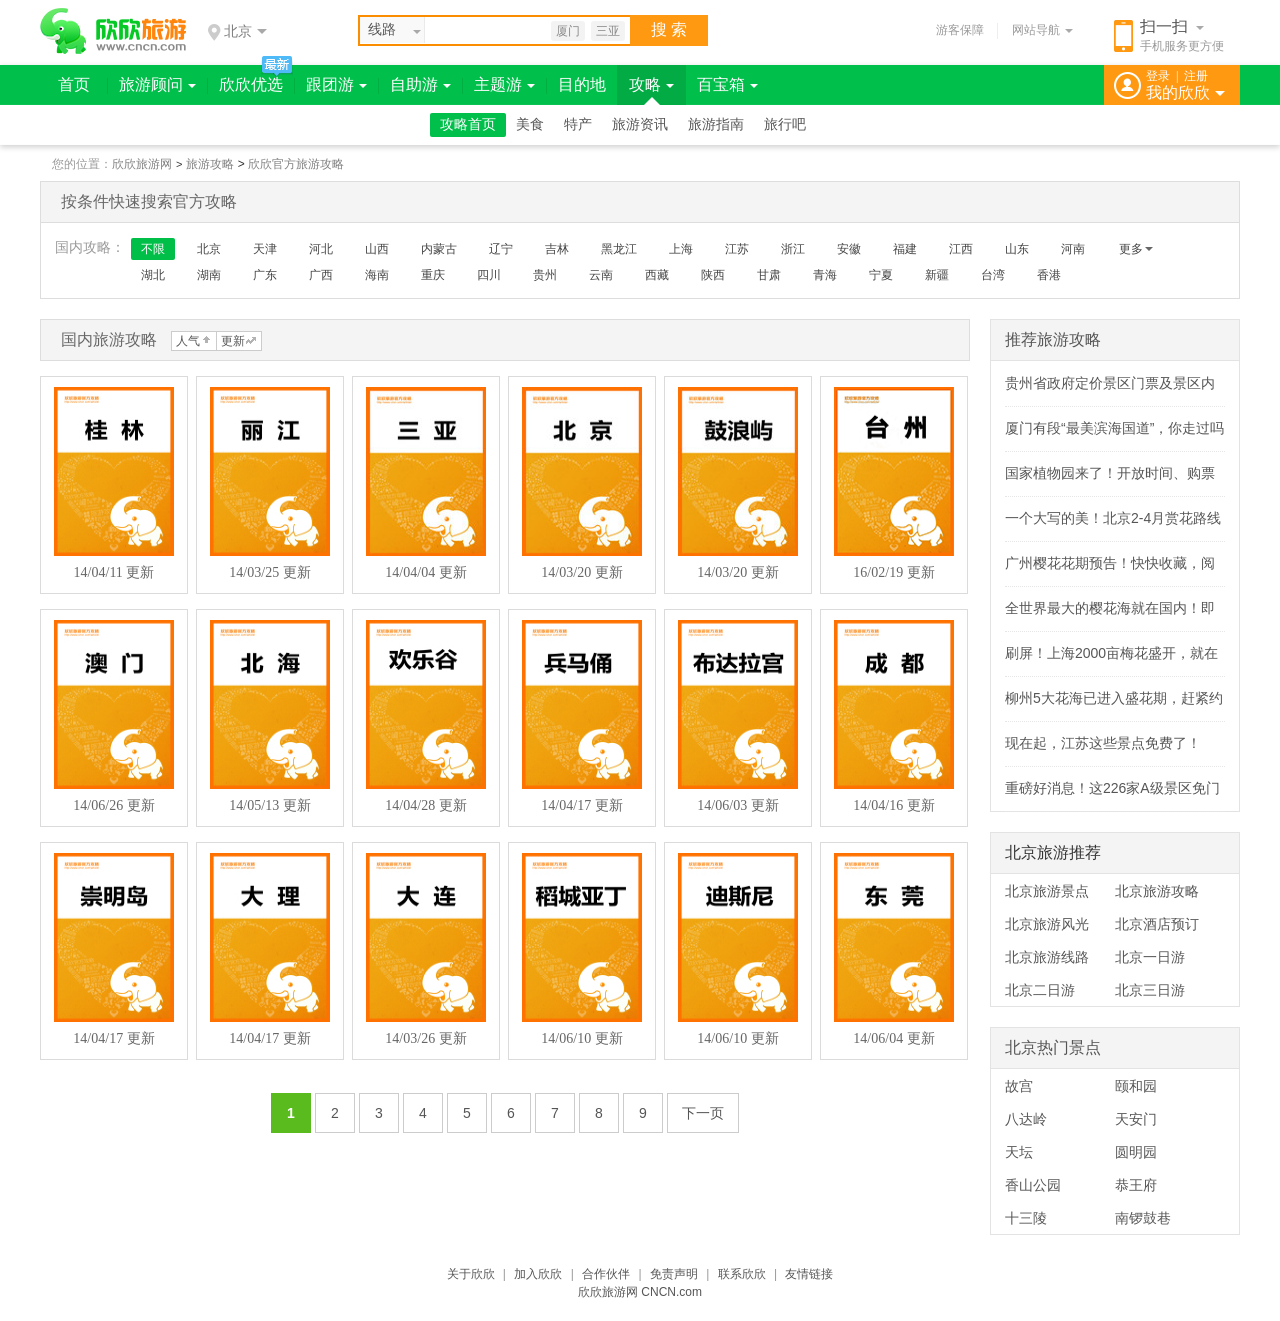  Describe the element at coordinates (651, 84) in the screenshot. I see `攻略` at that location.